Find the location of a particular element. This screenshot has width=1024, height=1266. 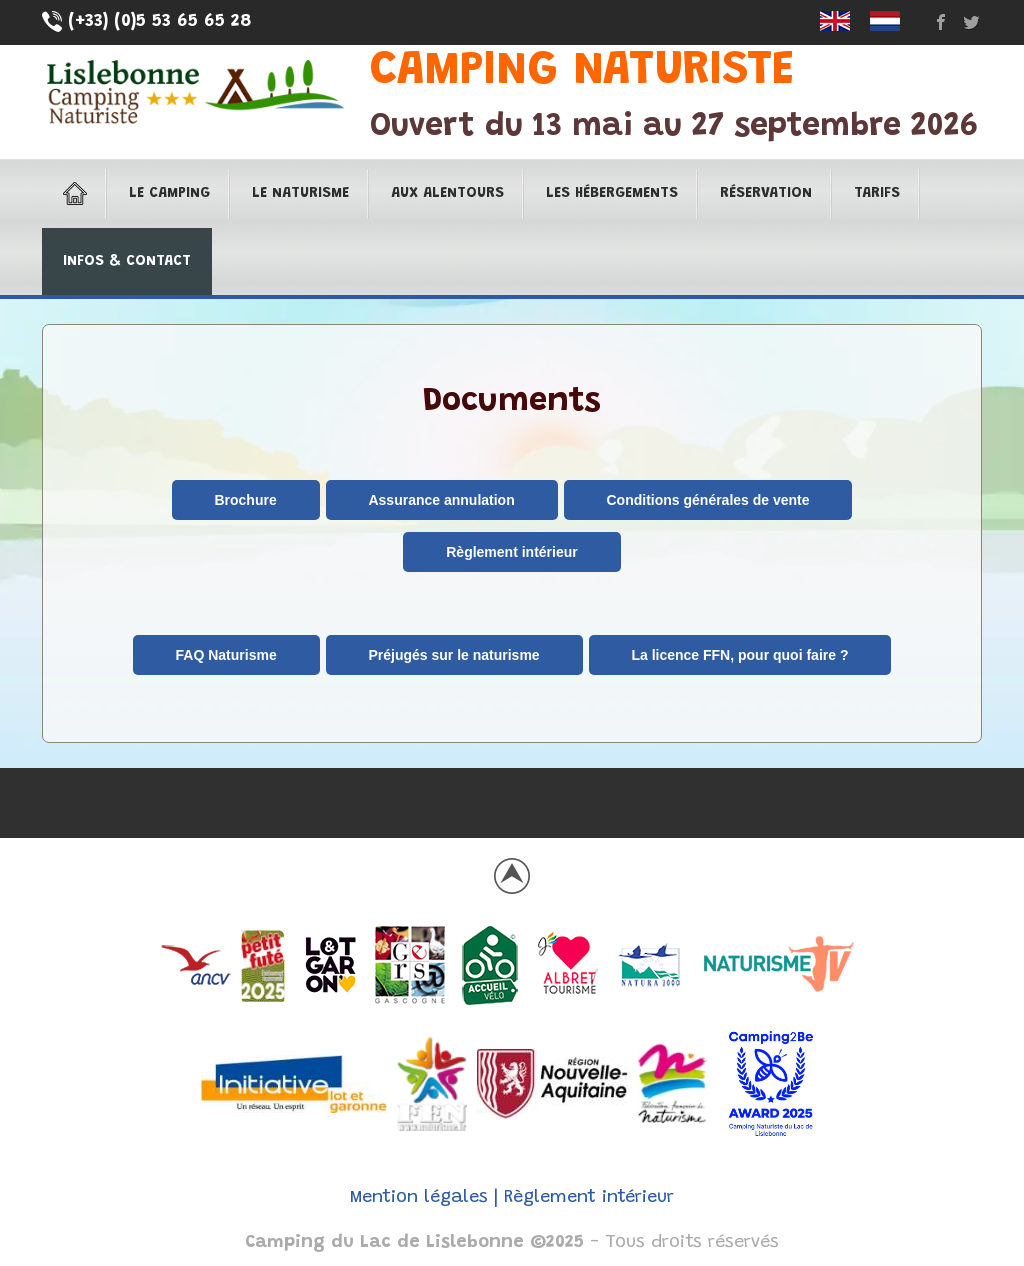

Back to top is located at coordinates (512, 876).